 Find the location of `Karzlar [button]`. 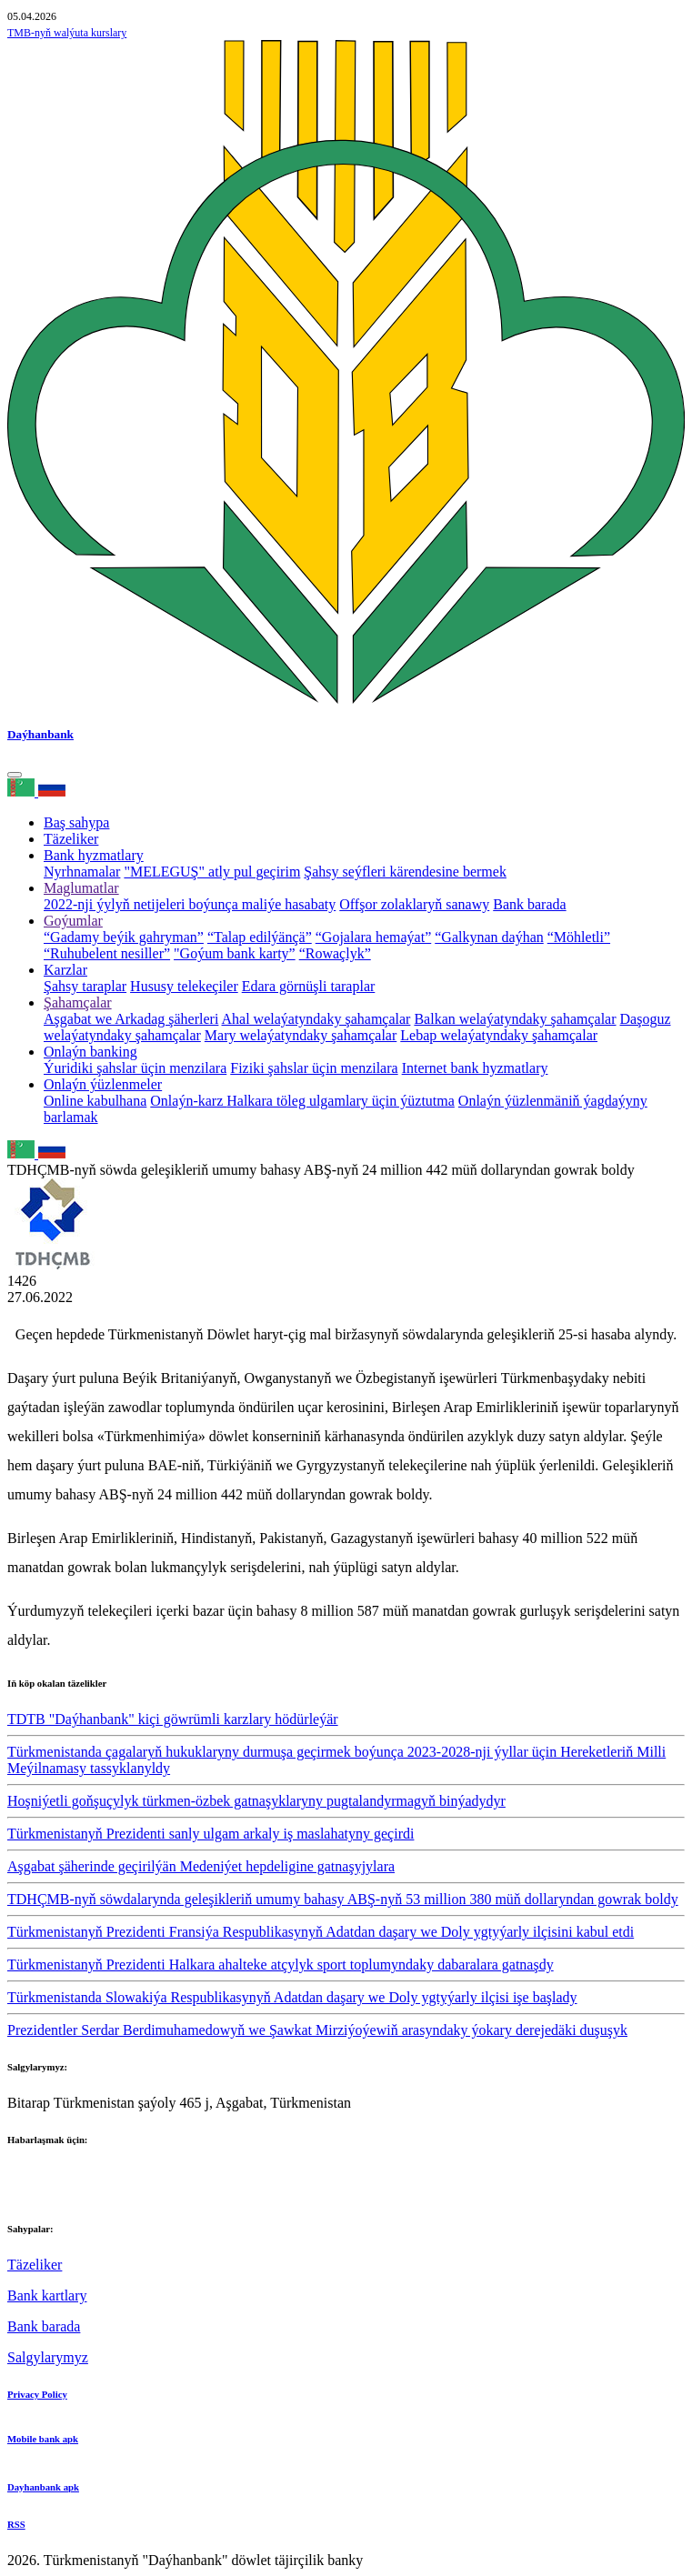

Karzlar [button] is located at coordinates (65, 969).